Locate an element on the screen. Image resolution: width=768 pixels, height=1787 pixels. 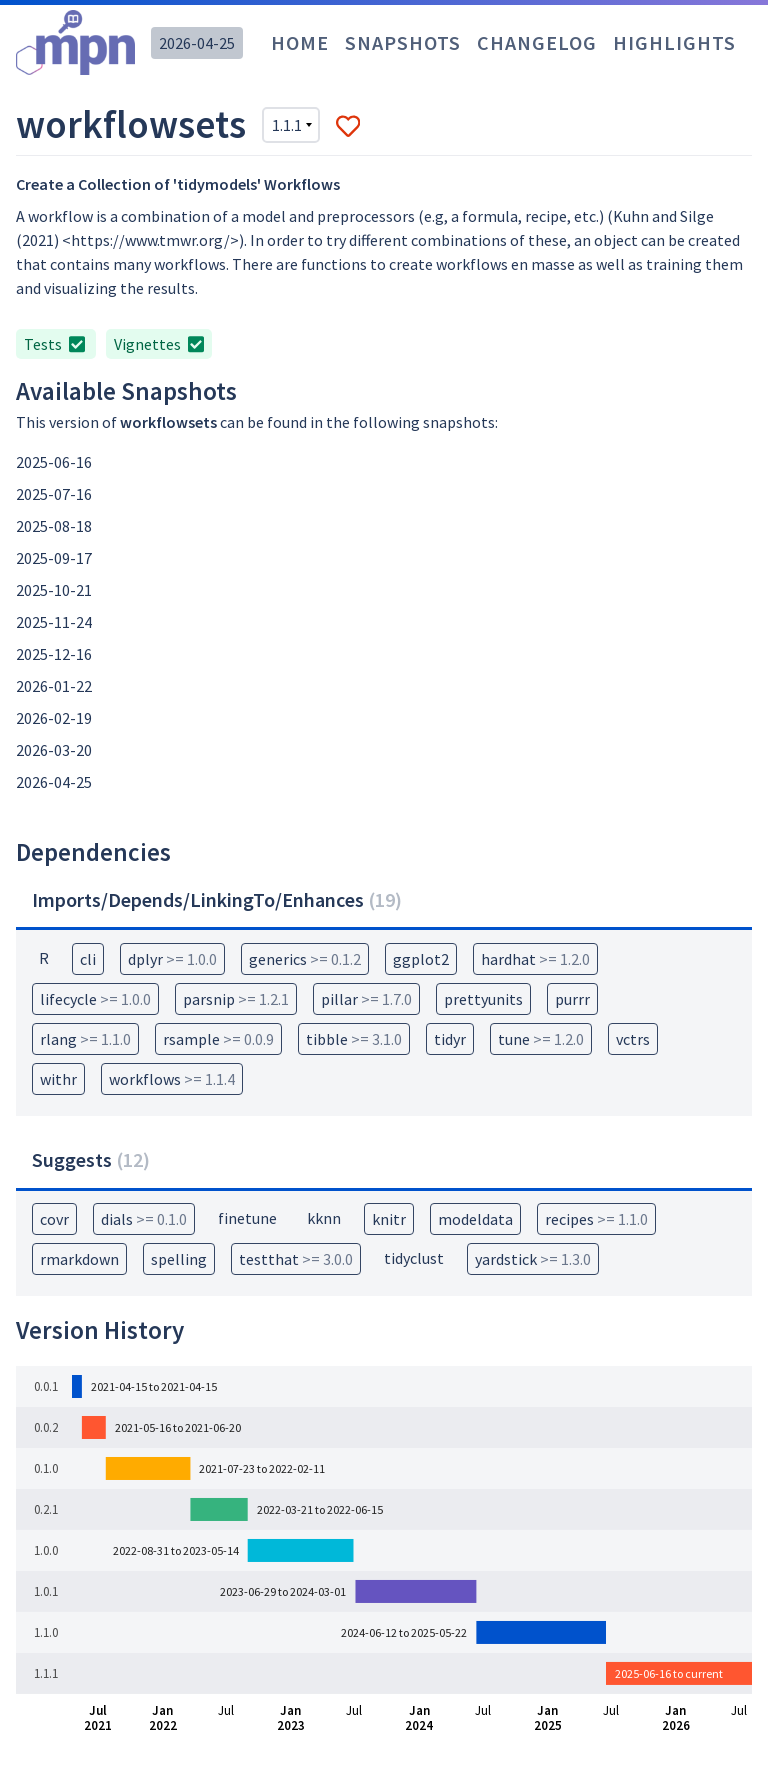
2025-12-16 is located at coordinates (54, 654).